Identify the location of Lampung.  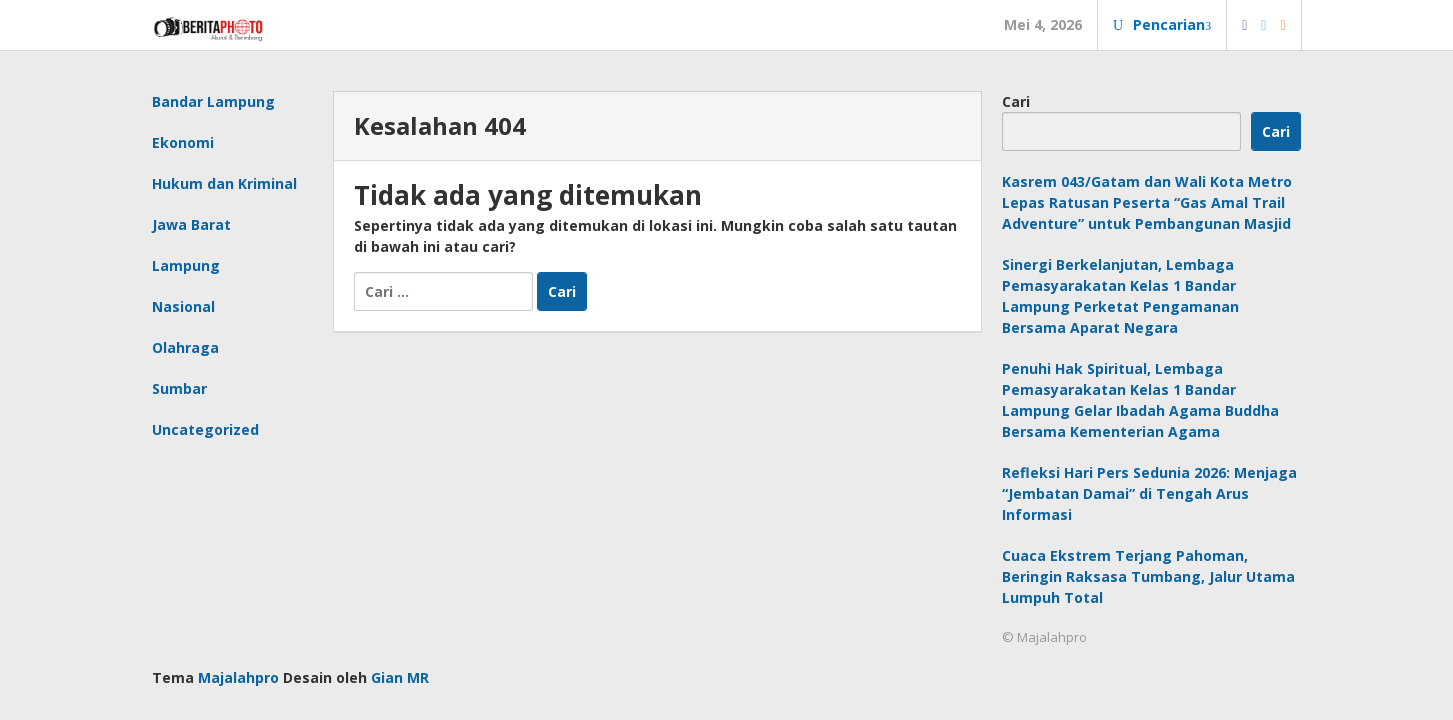
(186, 265).